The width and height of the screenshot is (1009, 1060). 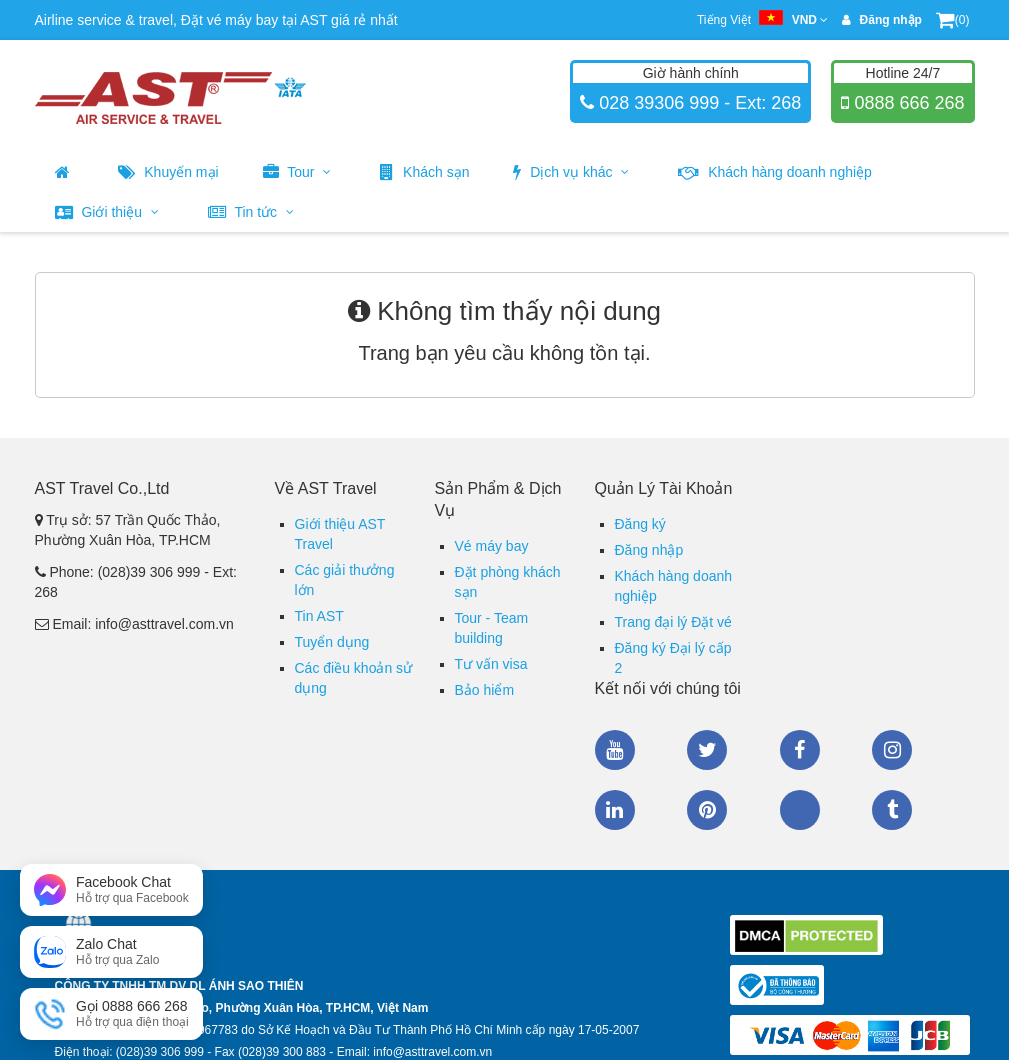 What do you see at coordinates (800, 810) in the screenshot?
I see `Zalo` at bounding box center [800, 810].